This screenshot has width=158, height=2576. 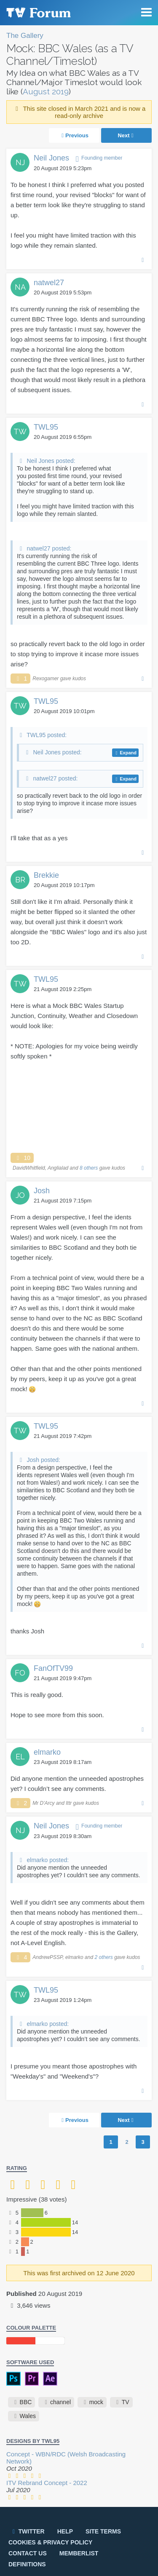 I want to click on NJ, so click(x=20, y=162).